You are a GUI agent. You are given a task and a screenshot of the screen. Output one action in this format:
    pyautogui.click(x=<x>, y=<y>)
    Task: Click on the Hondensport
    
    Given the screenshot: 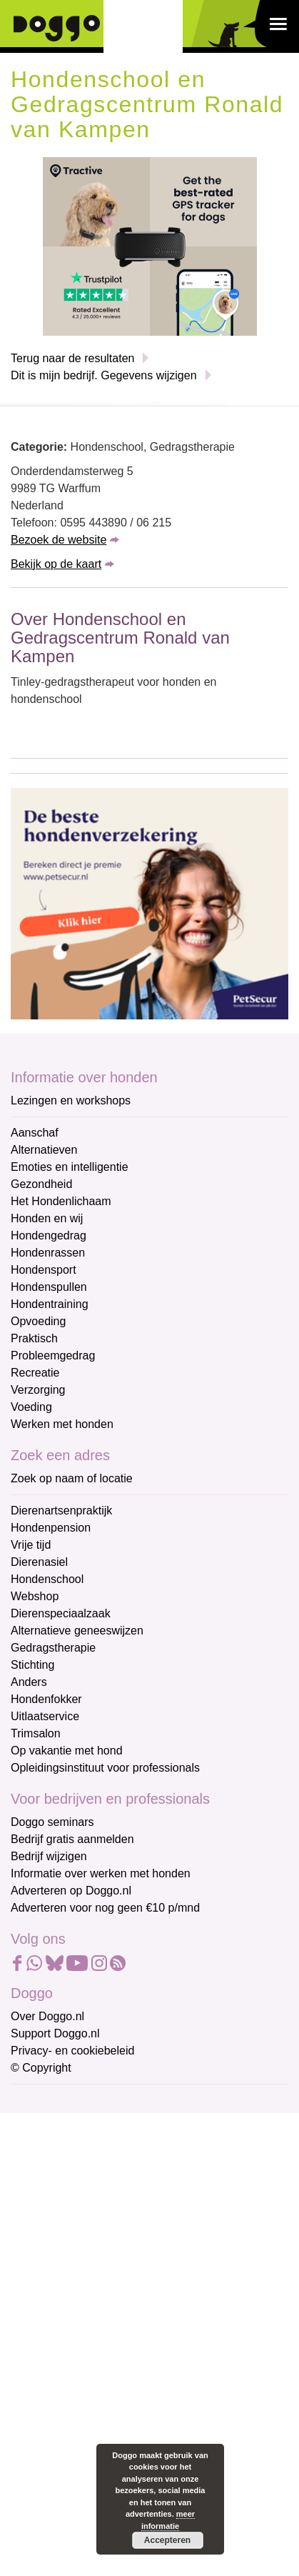 What is the action you would take?
    pyautogui.click(x=43, y=1270)
    